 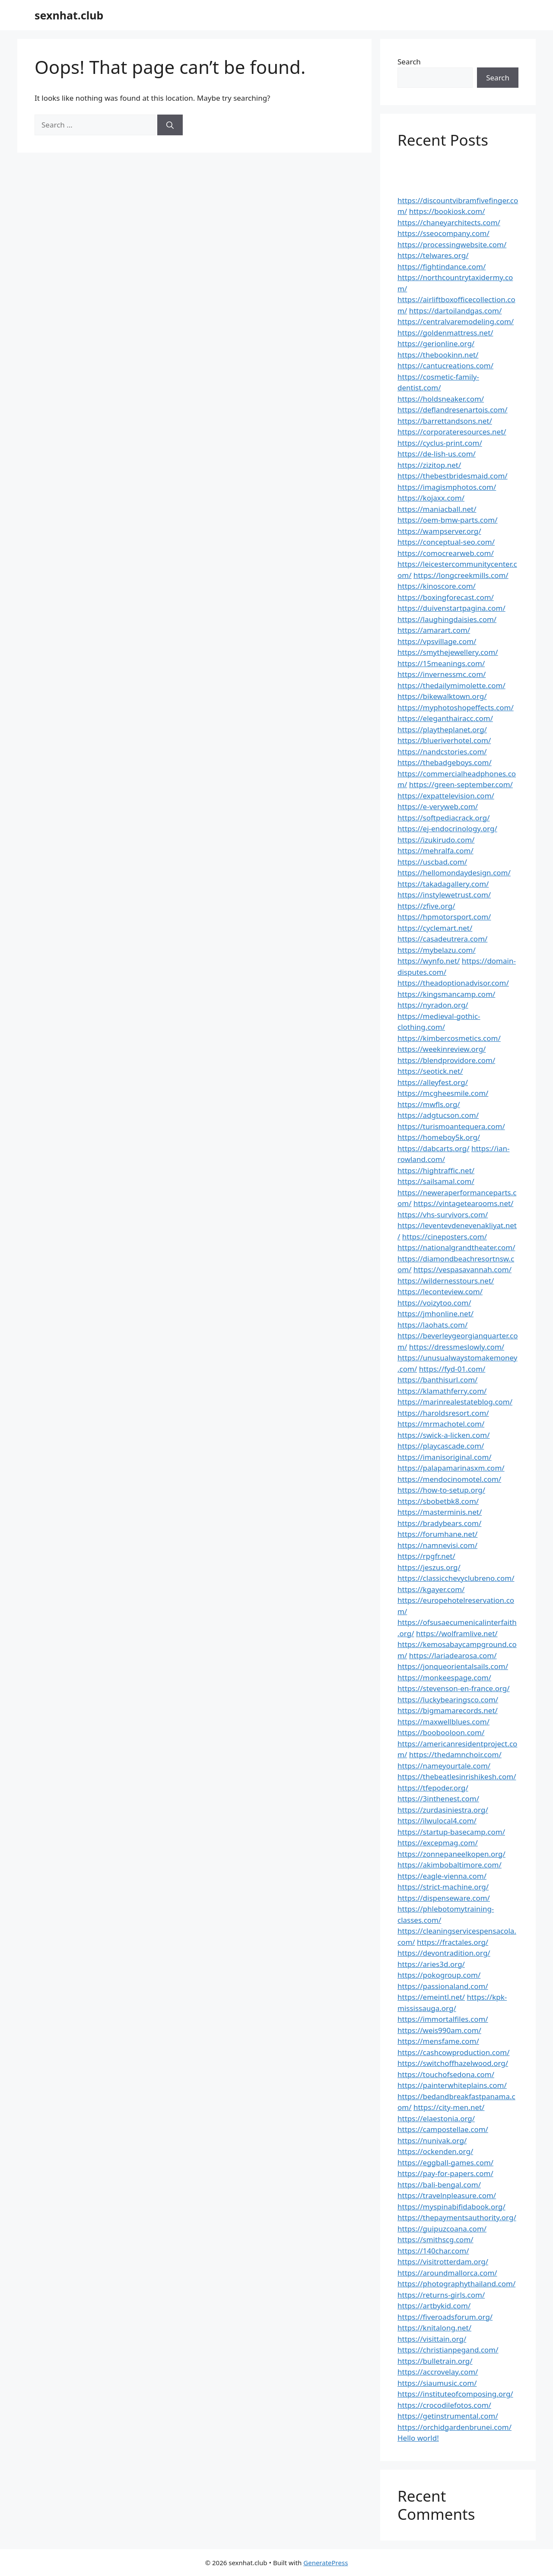 I want to click on https://invernessmc.com/, so click(x=441, y=674).